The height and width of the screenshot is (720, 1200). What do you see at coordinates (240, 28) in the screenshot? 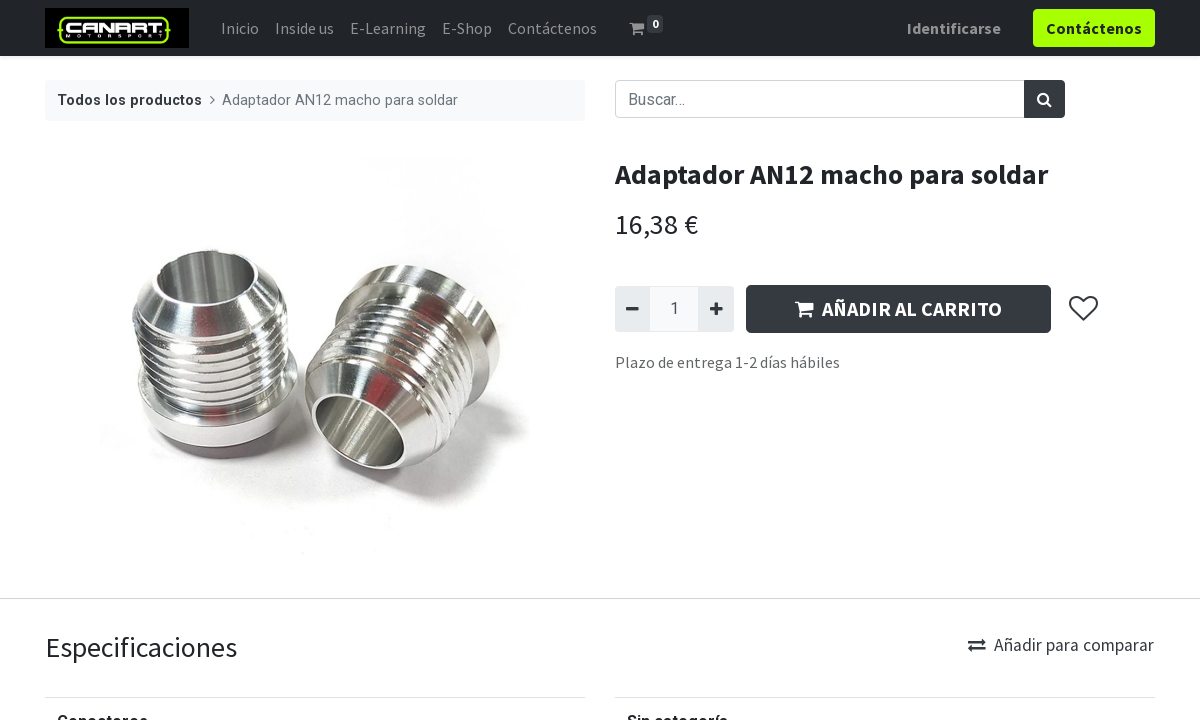
I see `[menuitem]` at bounding box center [240, 28].